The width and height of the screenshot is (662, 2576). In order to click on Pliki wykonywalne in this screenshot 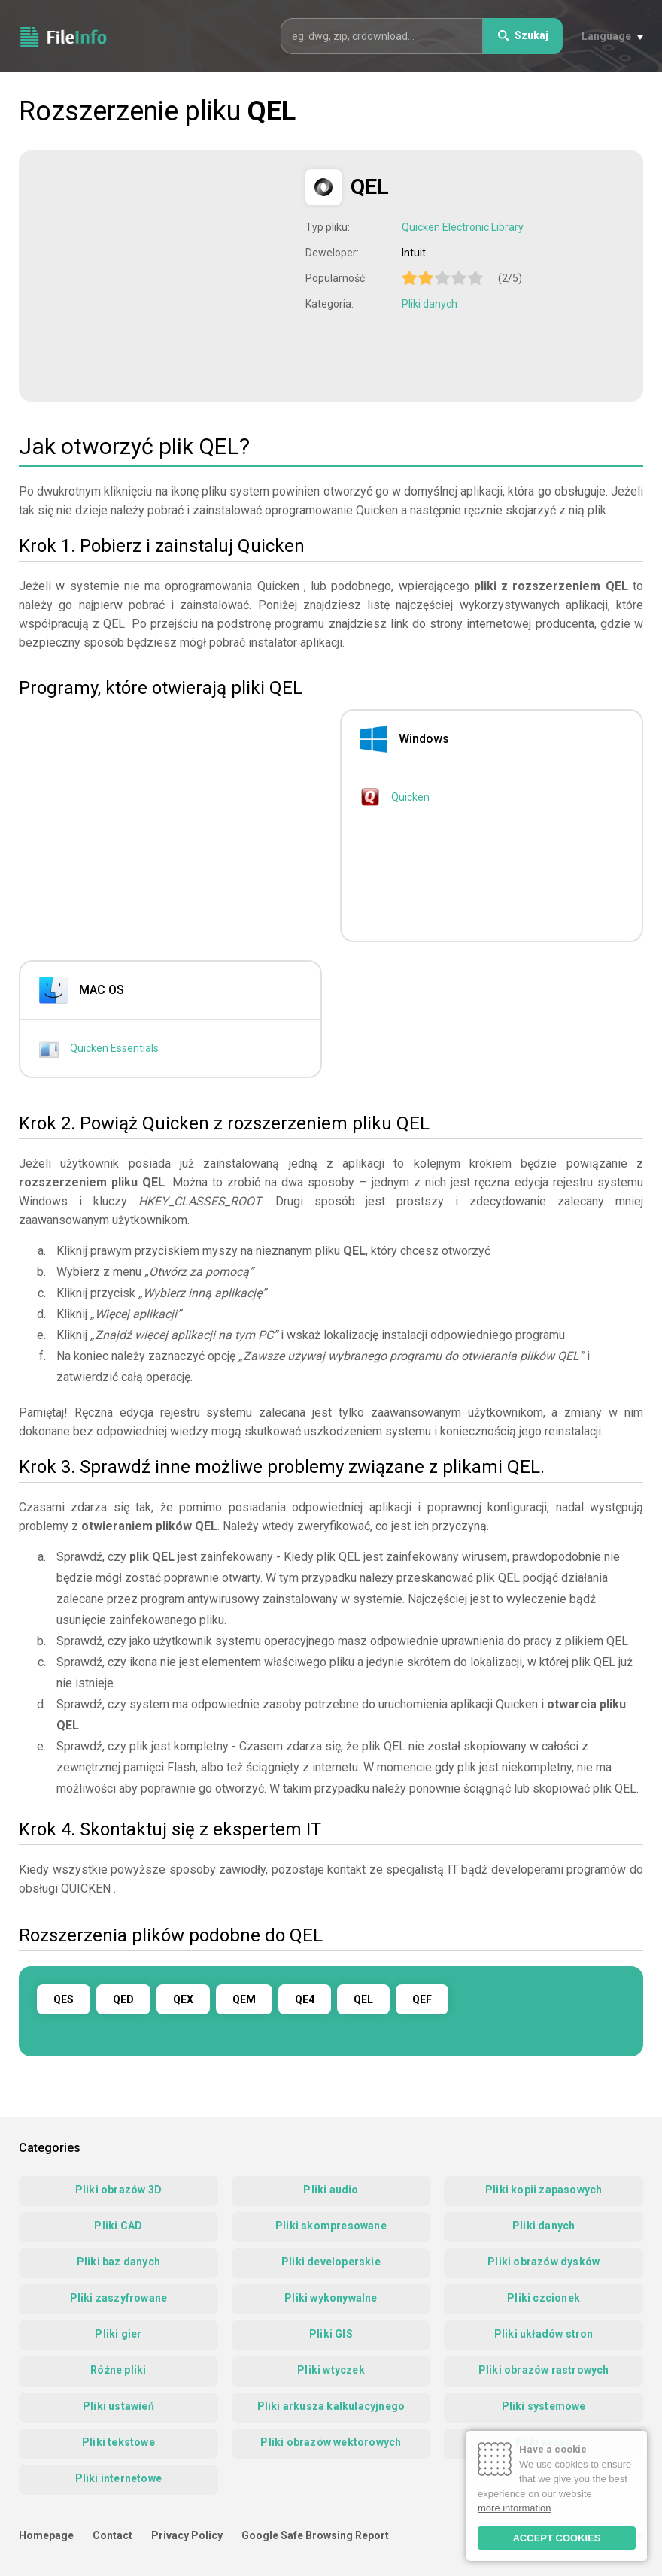, I will do `click(330, 2298)`.